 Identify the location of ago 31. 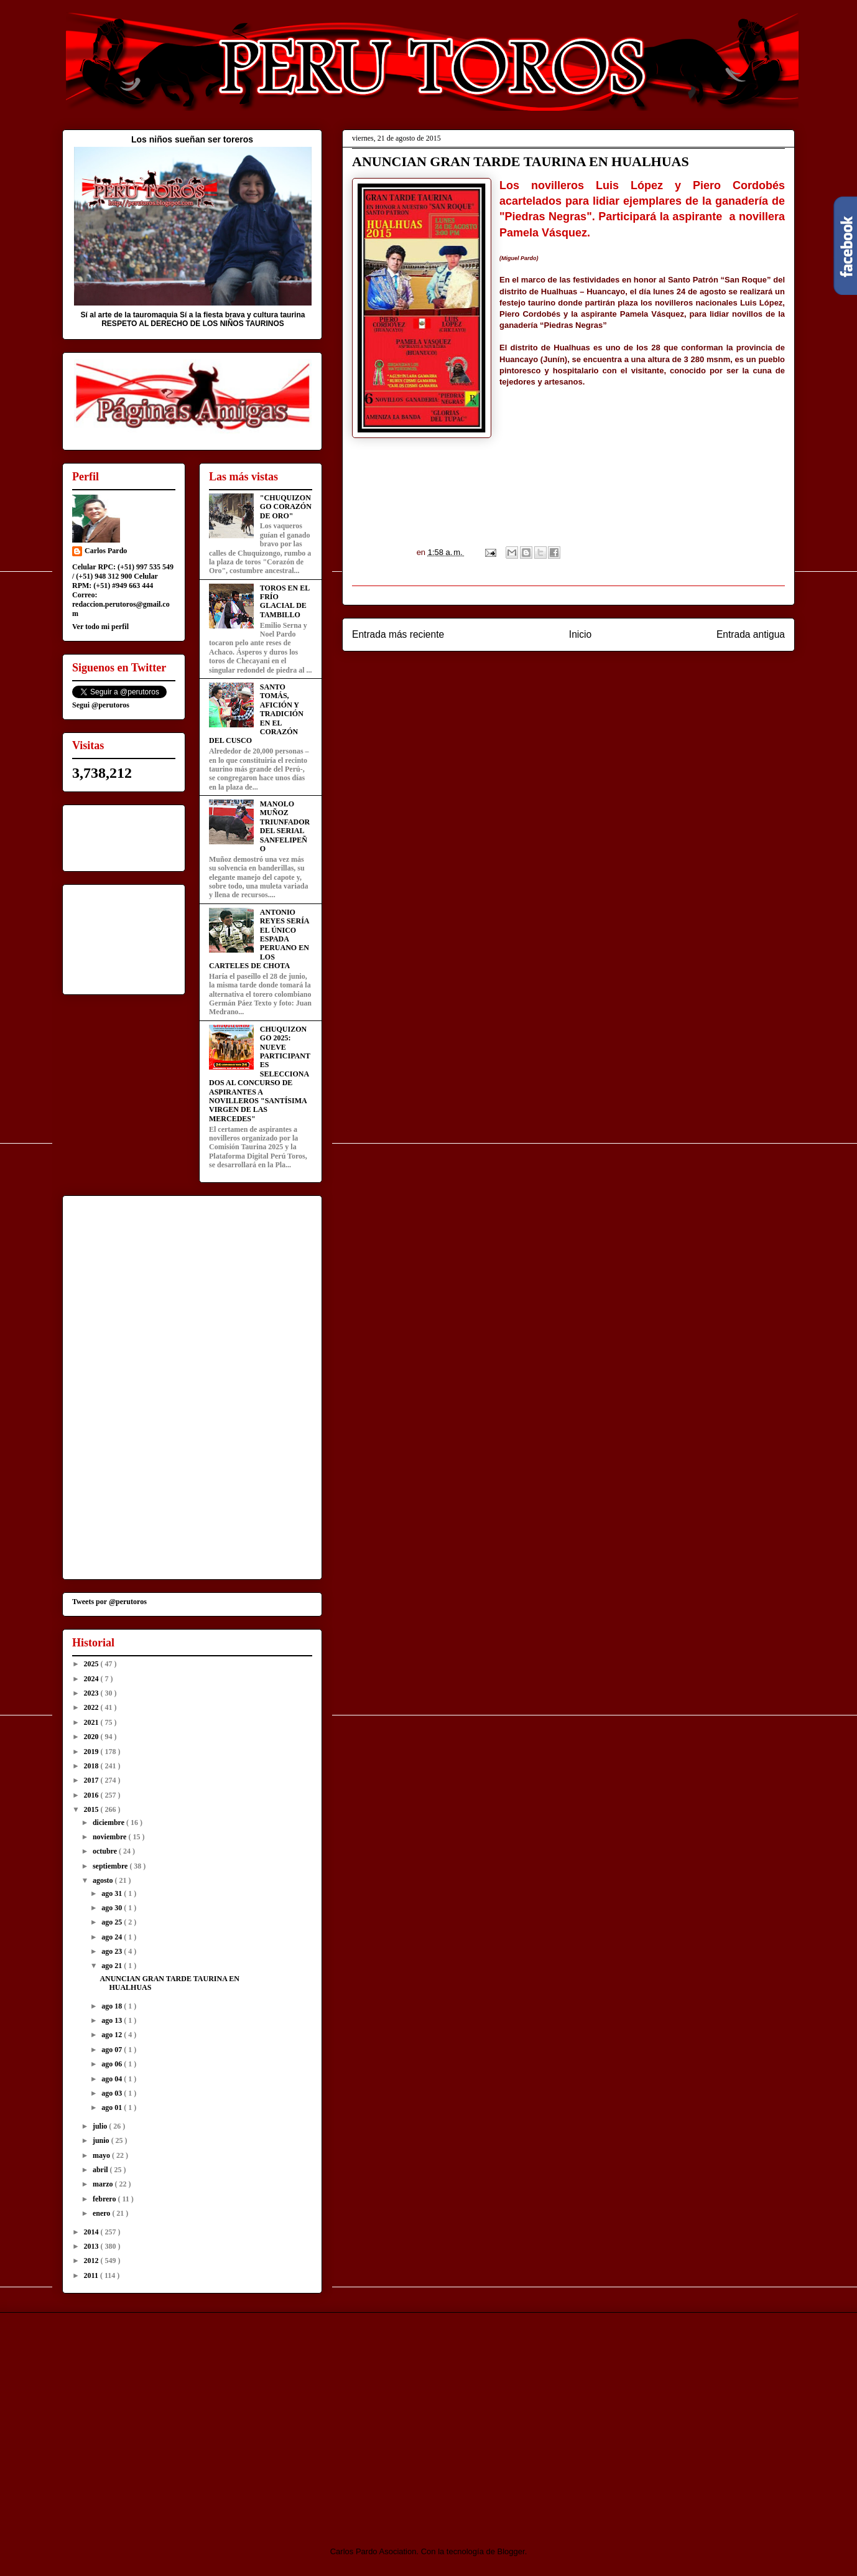
(112, 1893).